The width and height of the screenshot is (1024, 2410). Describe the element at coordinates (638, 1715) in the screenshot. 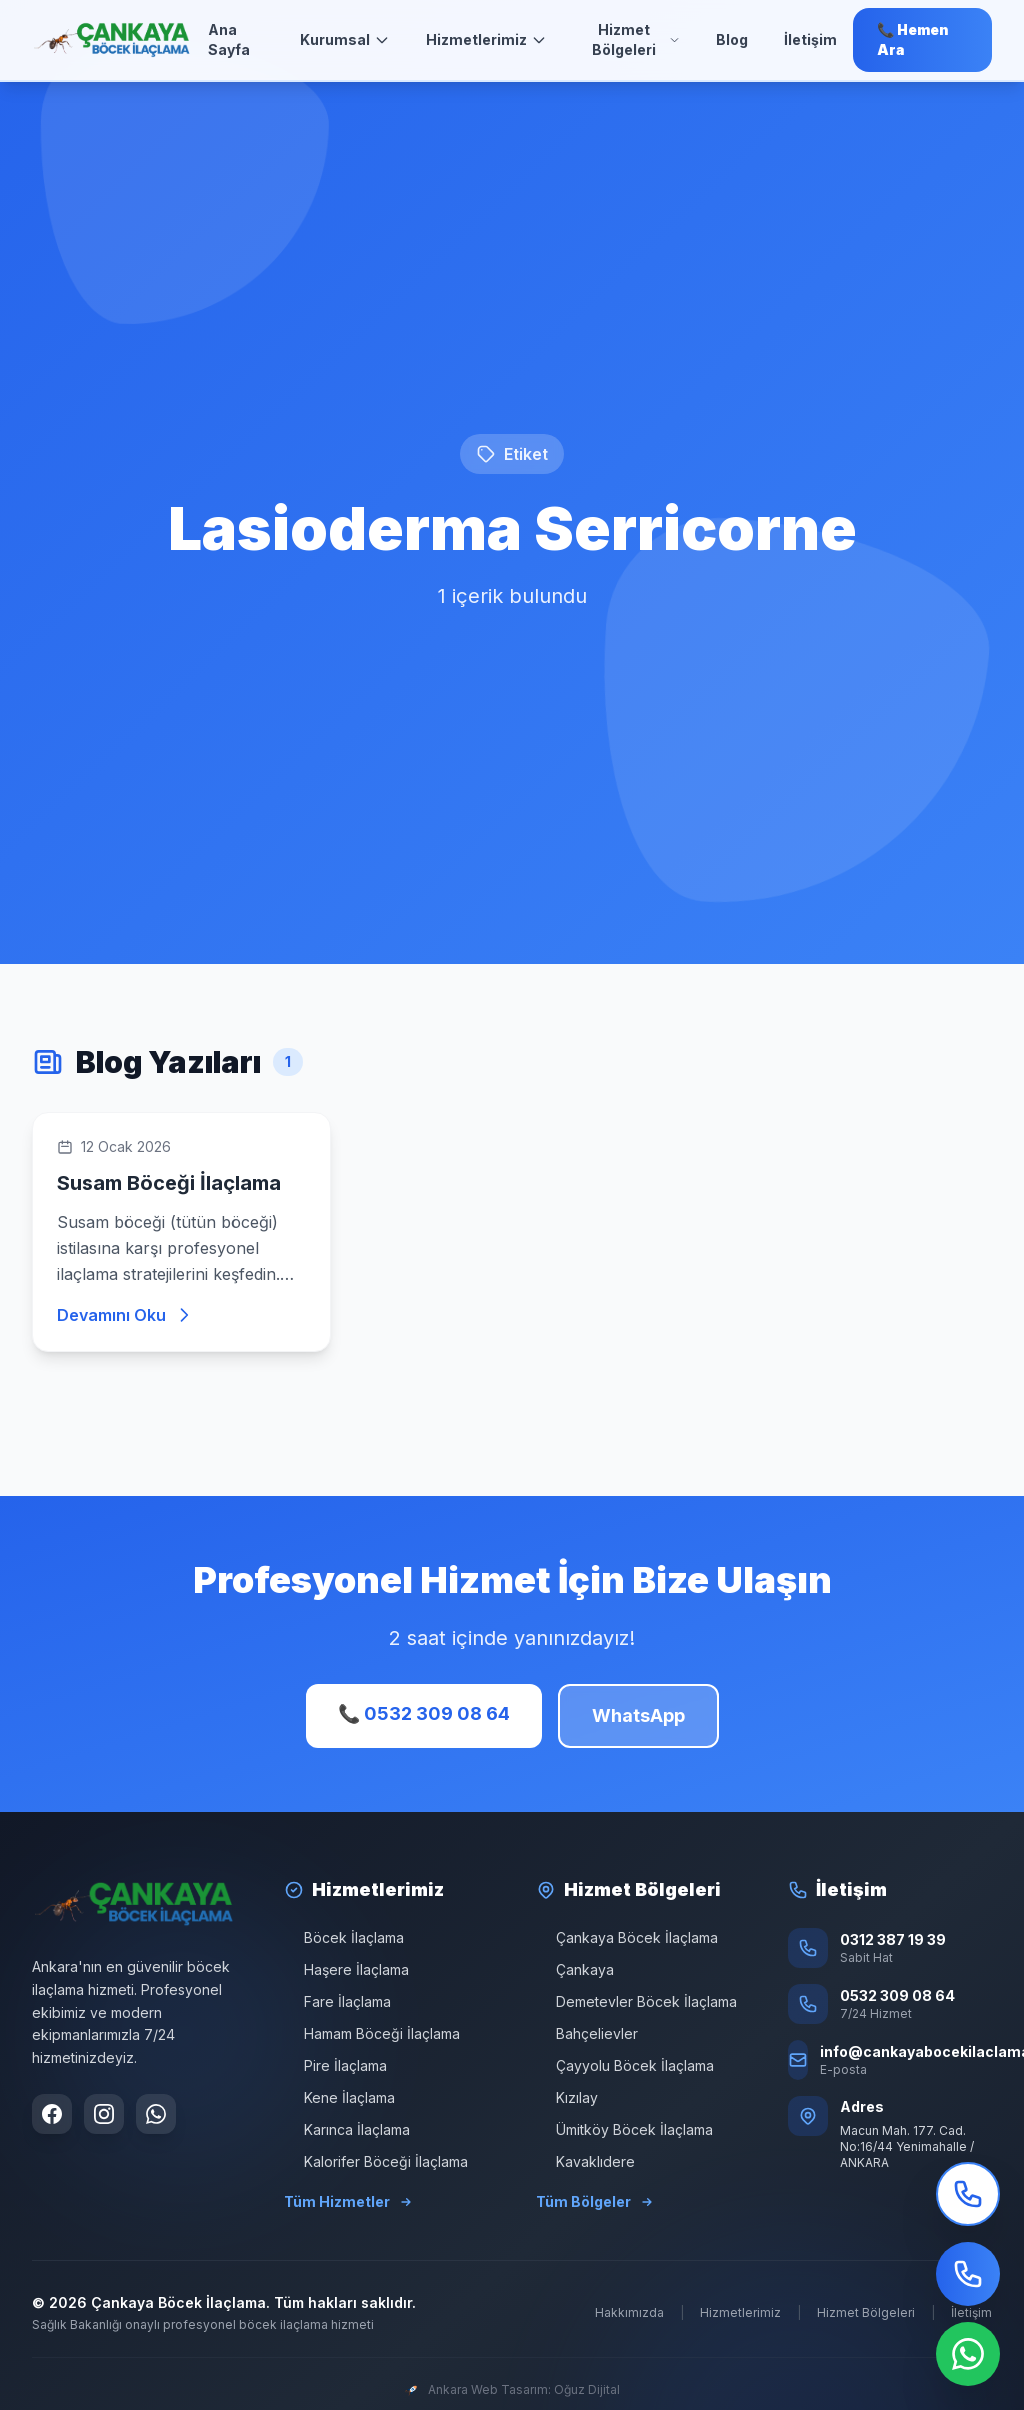

I see `WhatsApp` at that location.